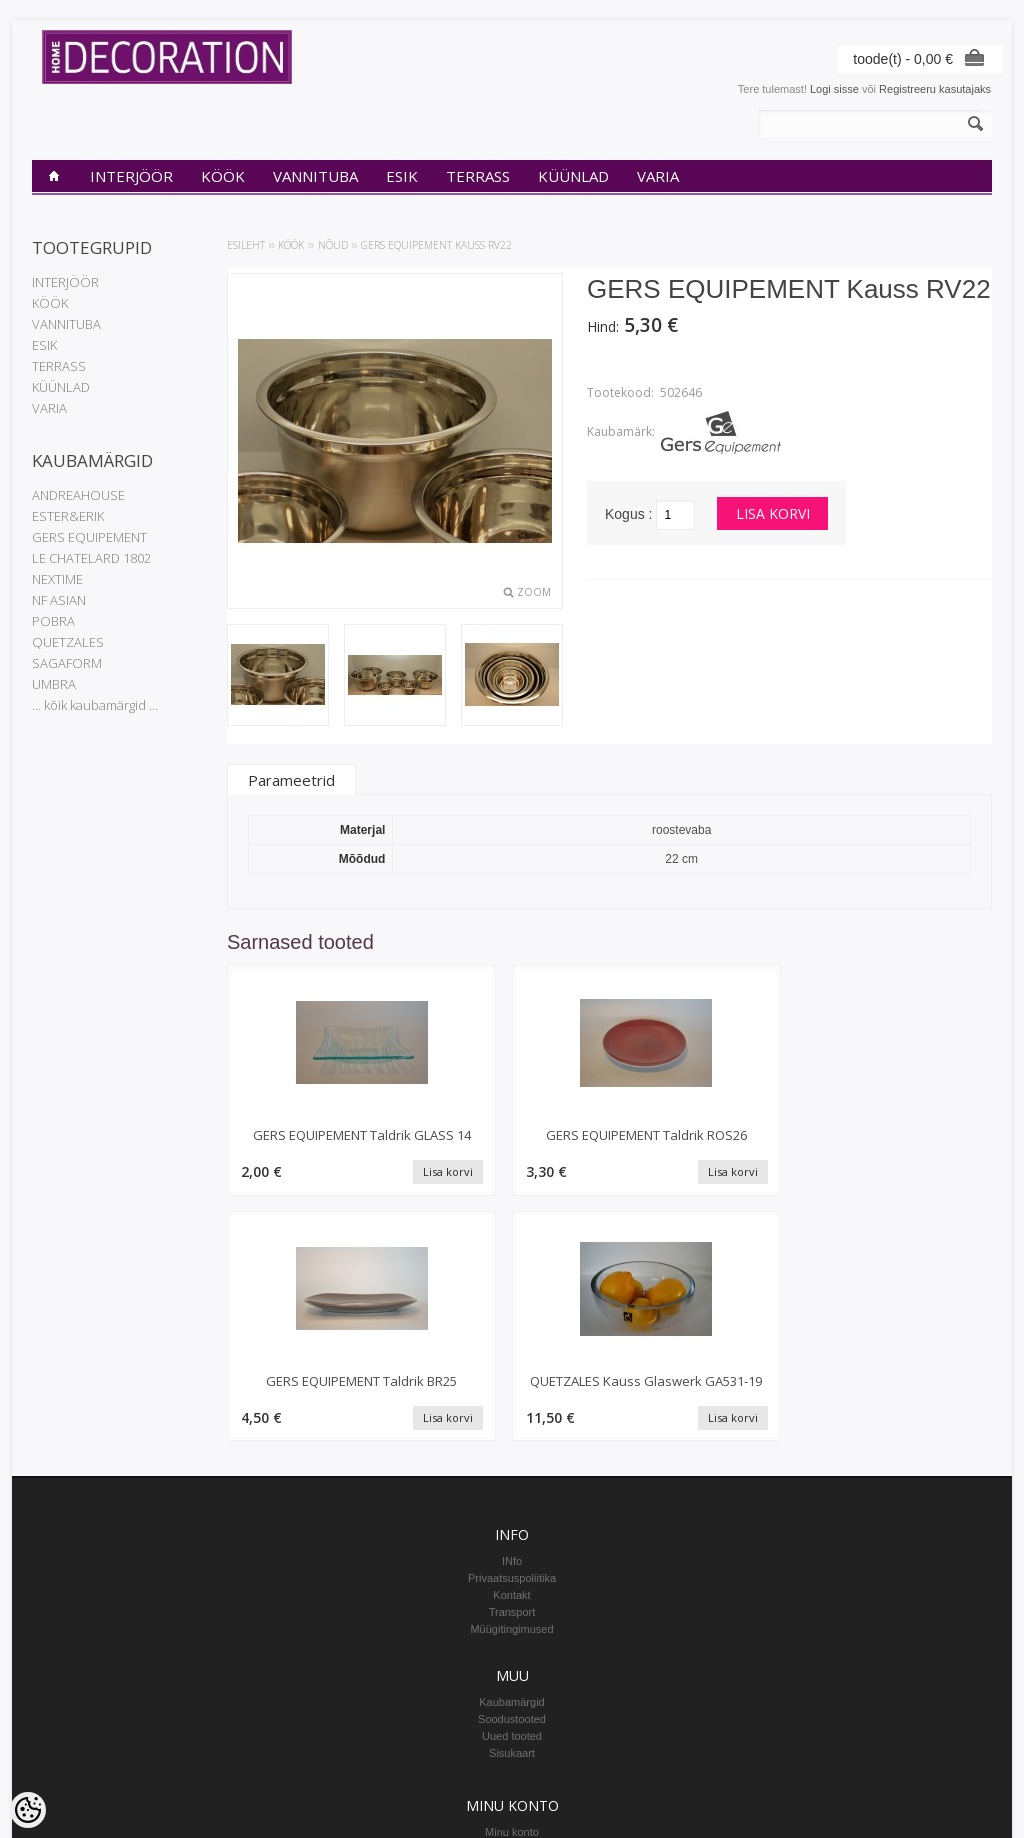 This screenshot has width=1024, height=1838. What do you see at coordinates (67, 663) in the screenshot?
I see `SAGAFORM` at bounding box center [67, 663].